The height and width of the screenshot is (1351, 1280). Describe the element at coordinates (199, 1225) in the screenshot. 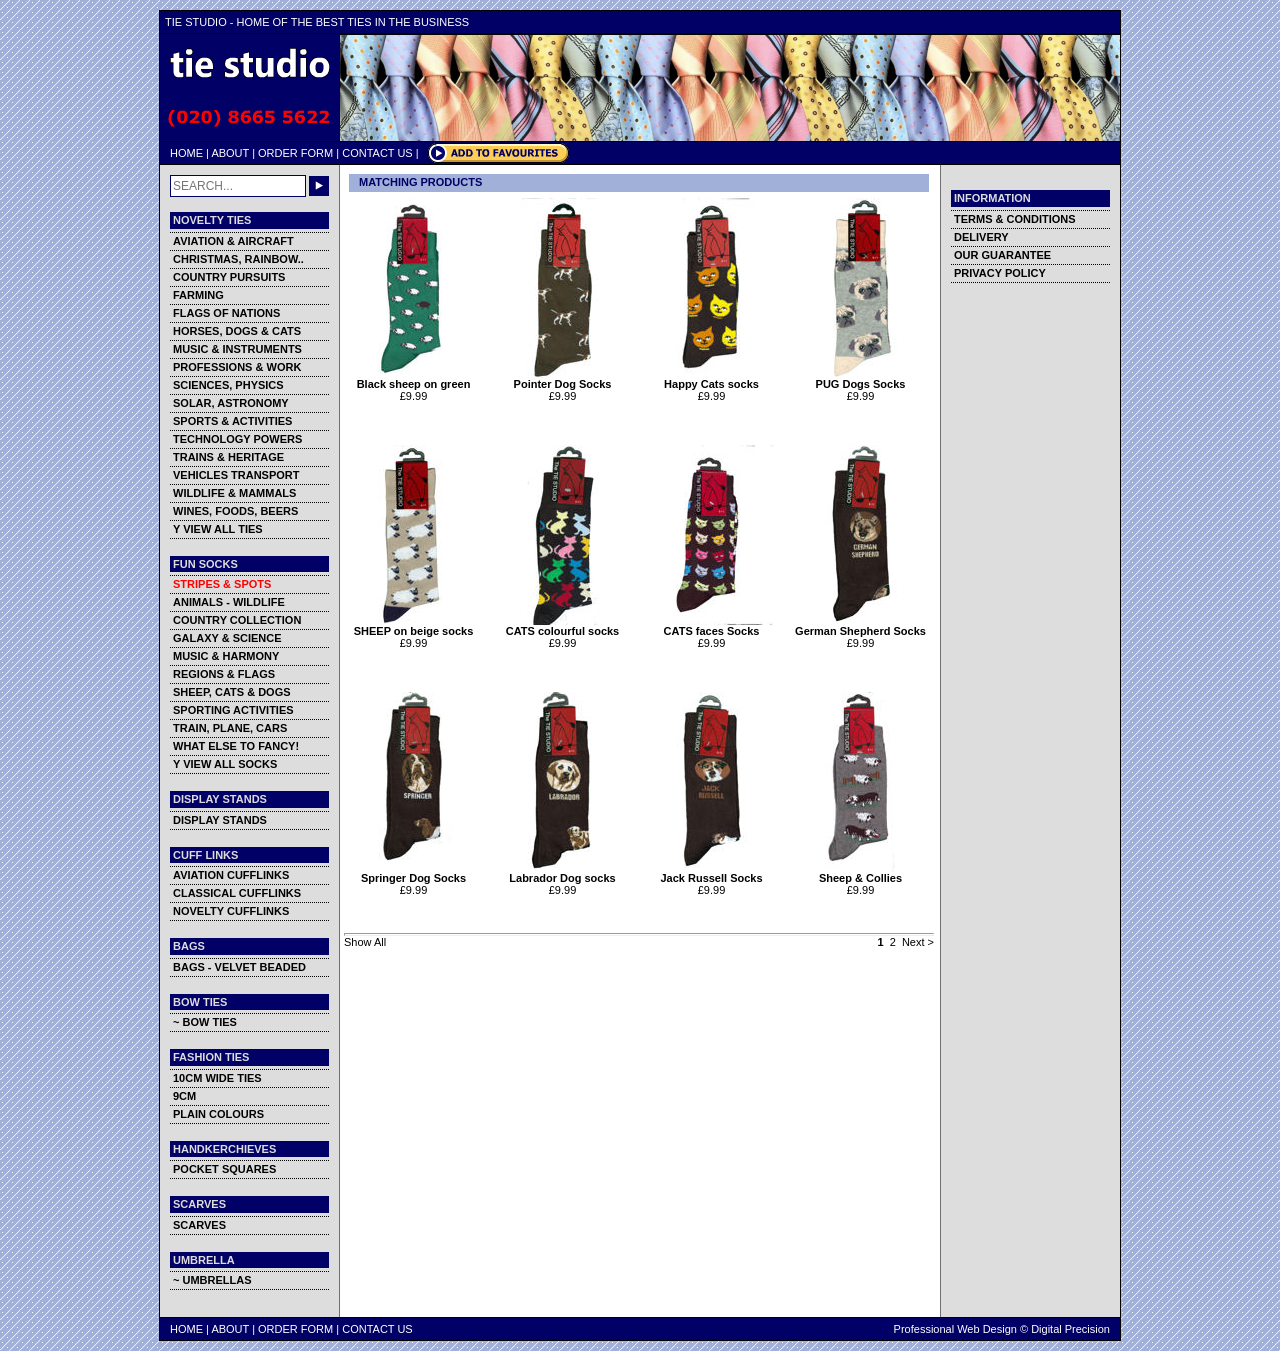

I see `SCARVES` at that location.